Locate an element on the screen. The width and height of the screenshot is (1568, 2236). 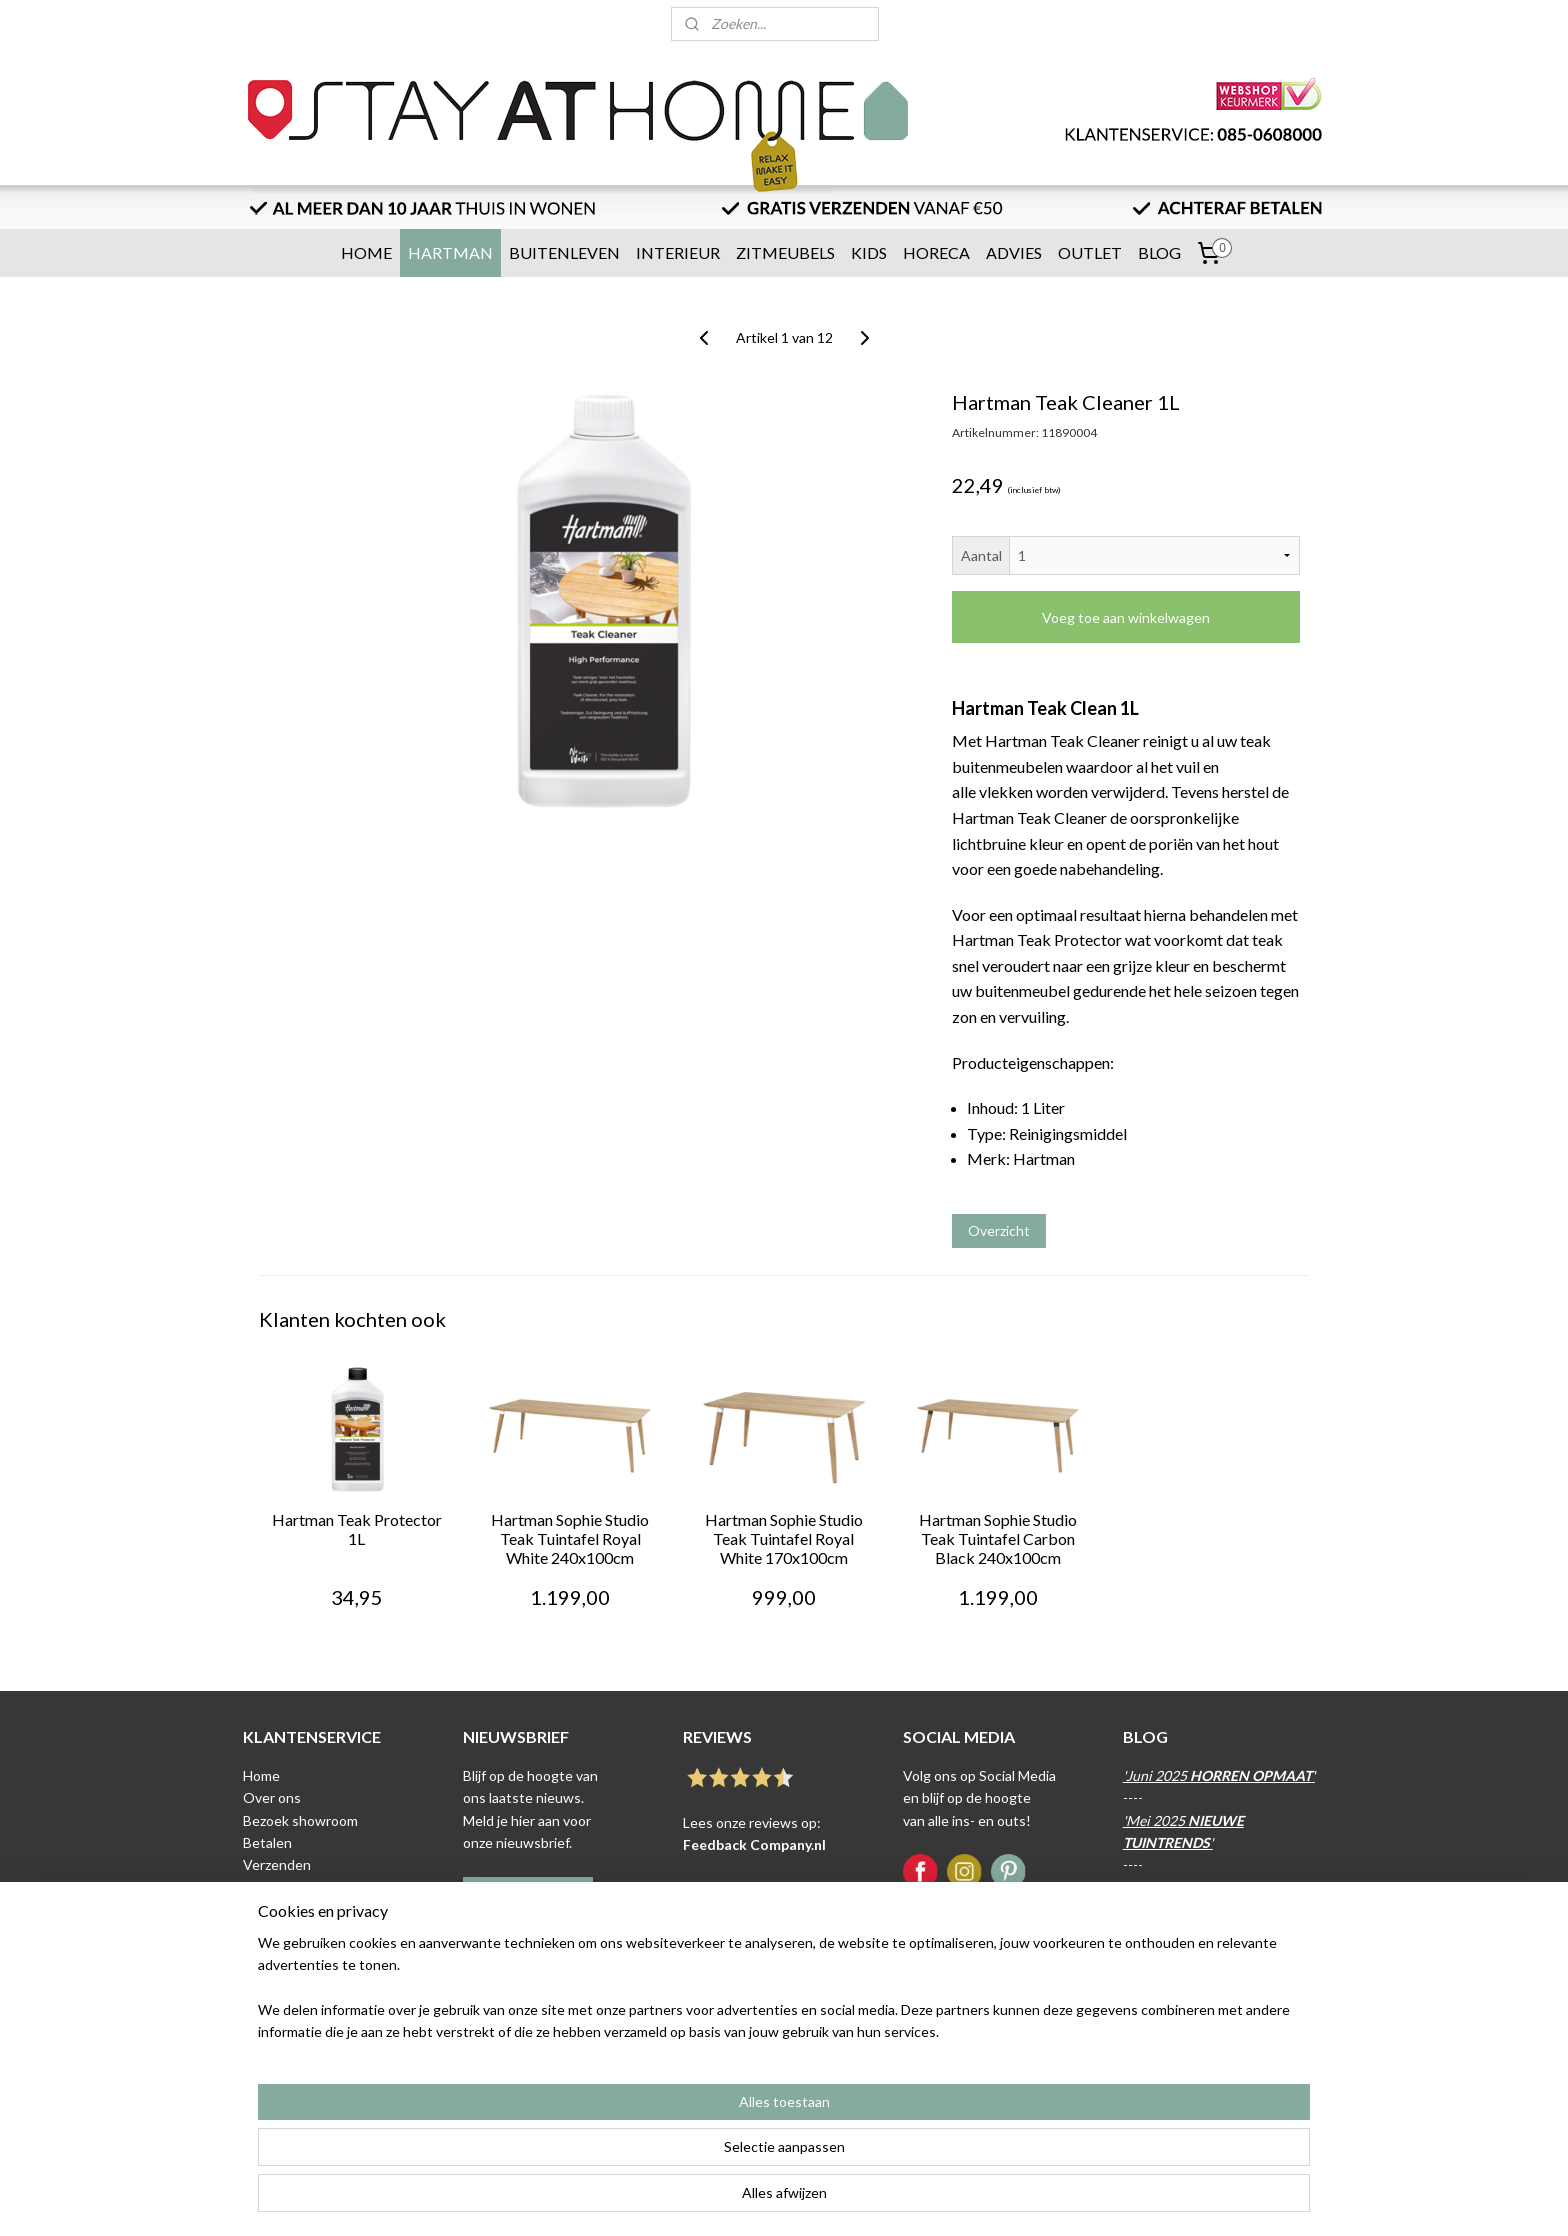
Privacyverklaring is located at coordinates (296, 1954).